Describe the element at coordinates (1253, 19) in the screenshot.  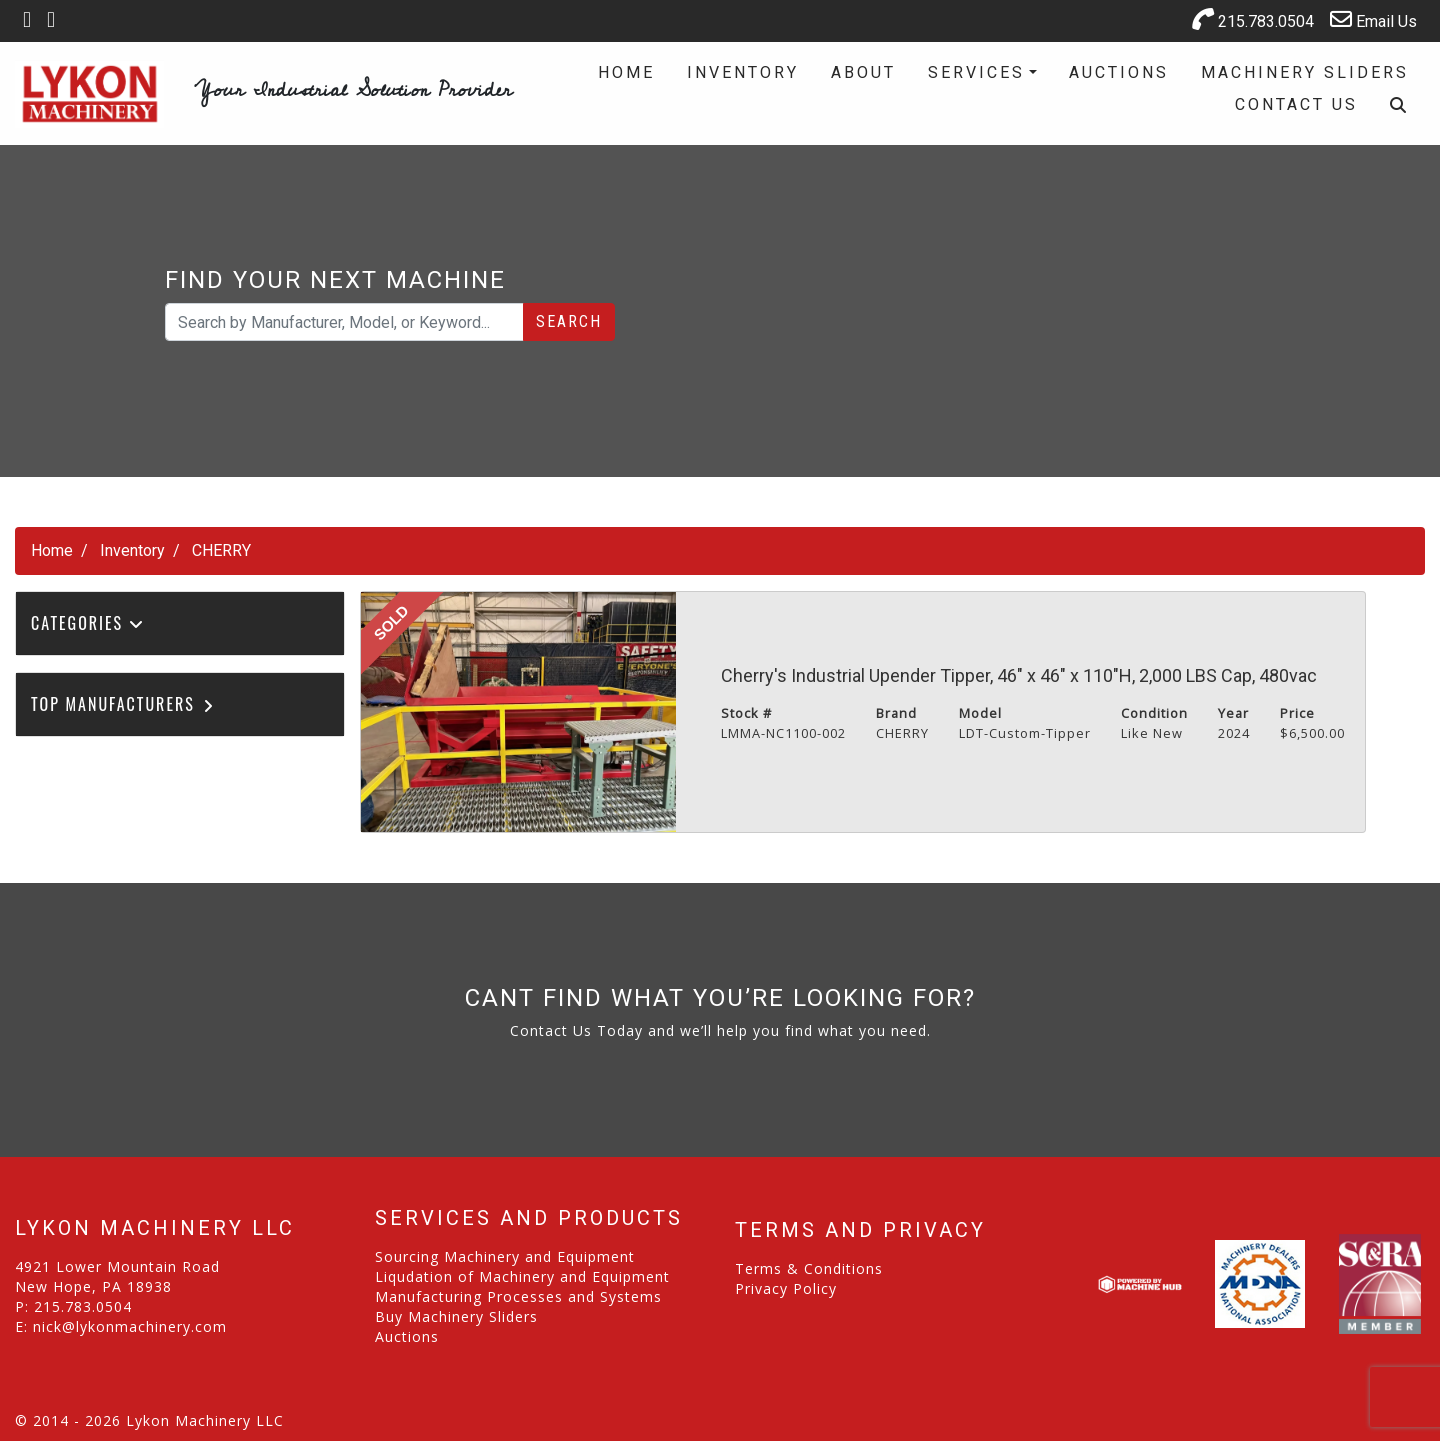
I see `215.783.0504` at that location.